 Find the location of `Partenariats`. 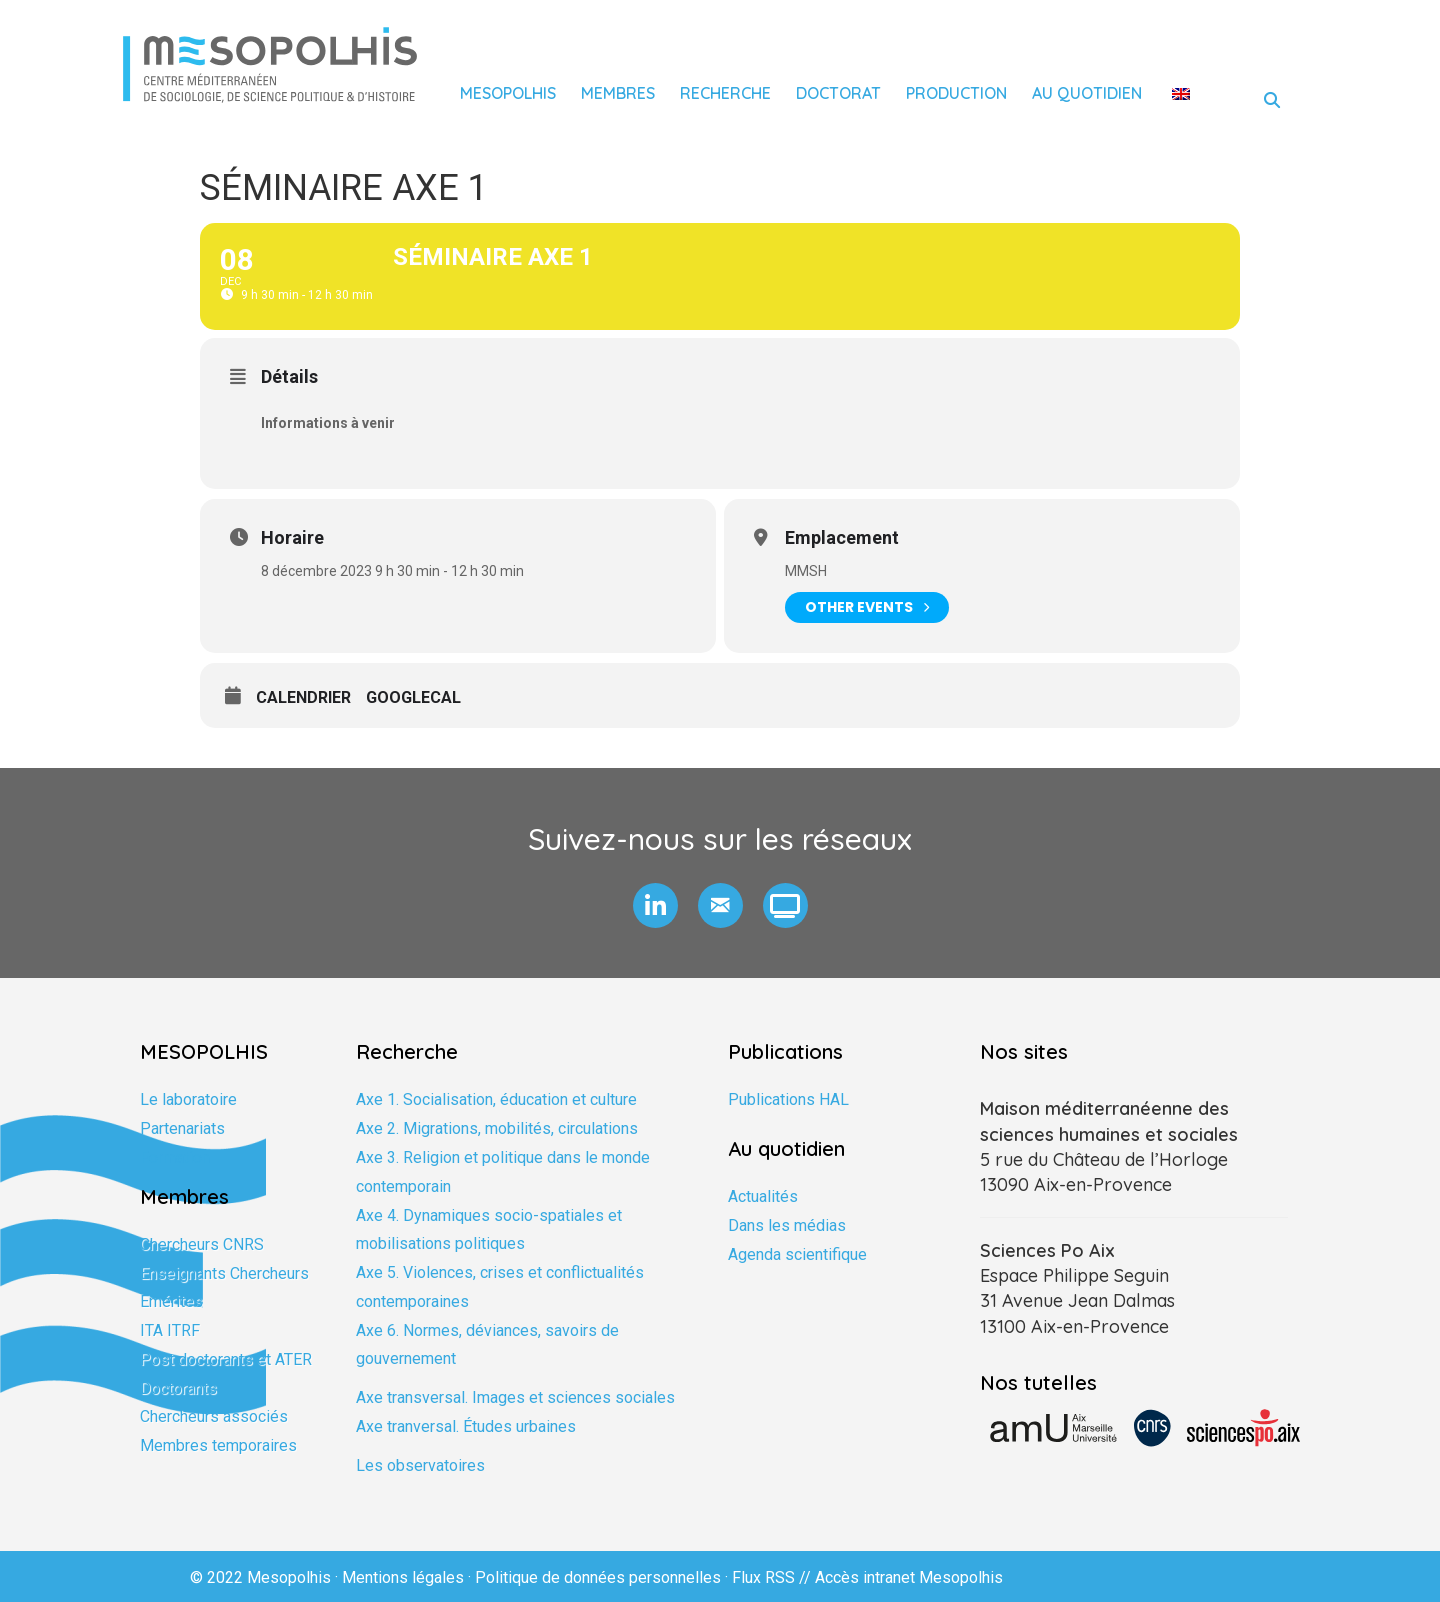

Partenariats is located at coordinates (182, 1128).